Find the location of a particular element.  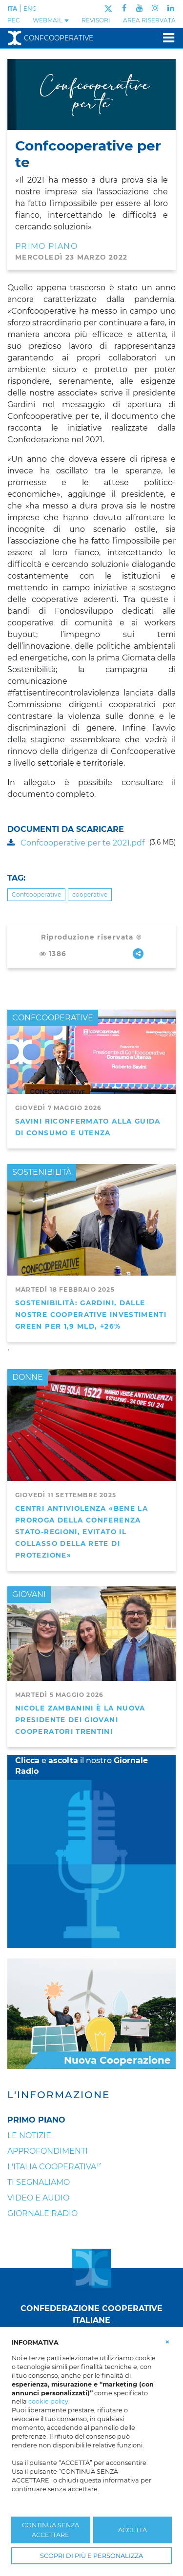

CONTINUA SENZA ACCETTARE [button] is located at coordinates (50, 2529).